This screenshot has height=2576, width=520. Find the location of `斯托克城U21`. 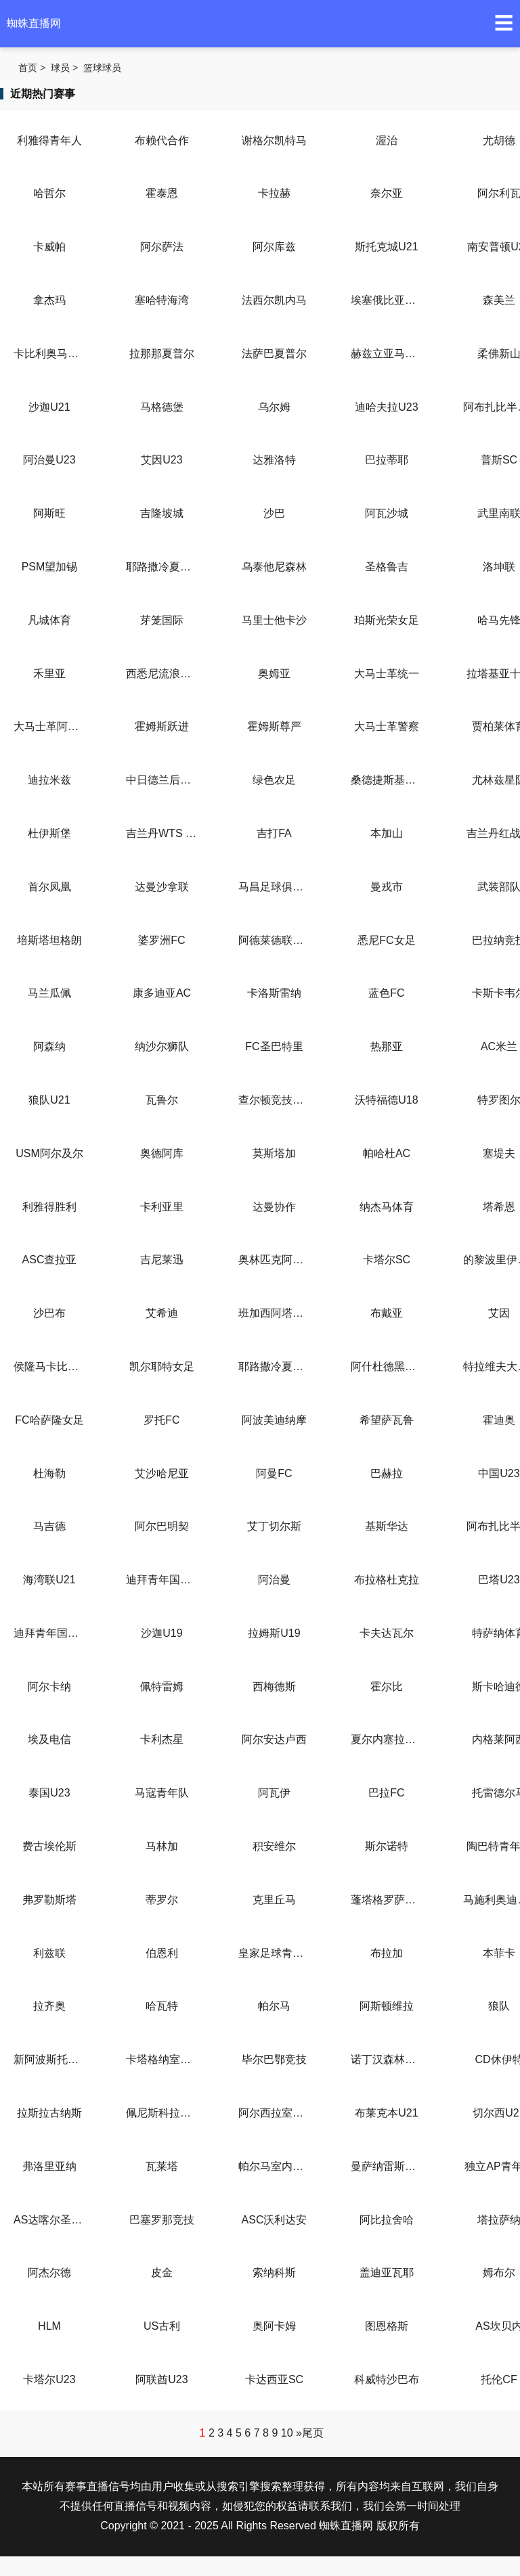

斯托克城U21 is located at coordinates (386, 246).